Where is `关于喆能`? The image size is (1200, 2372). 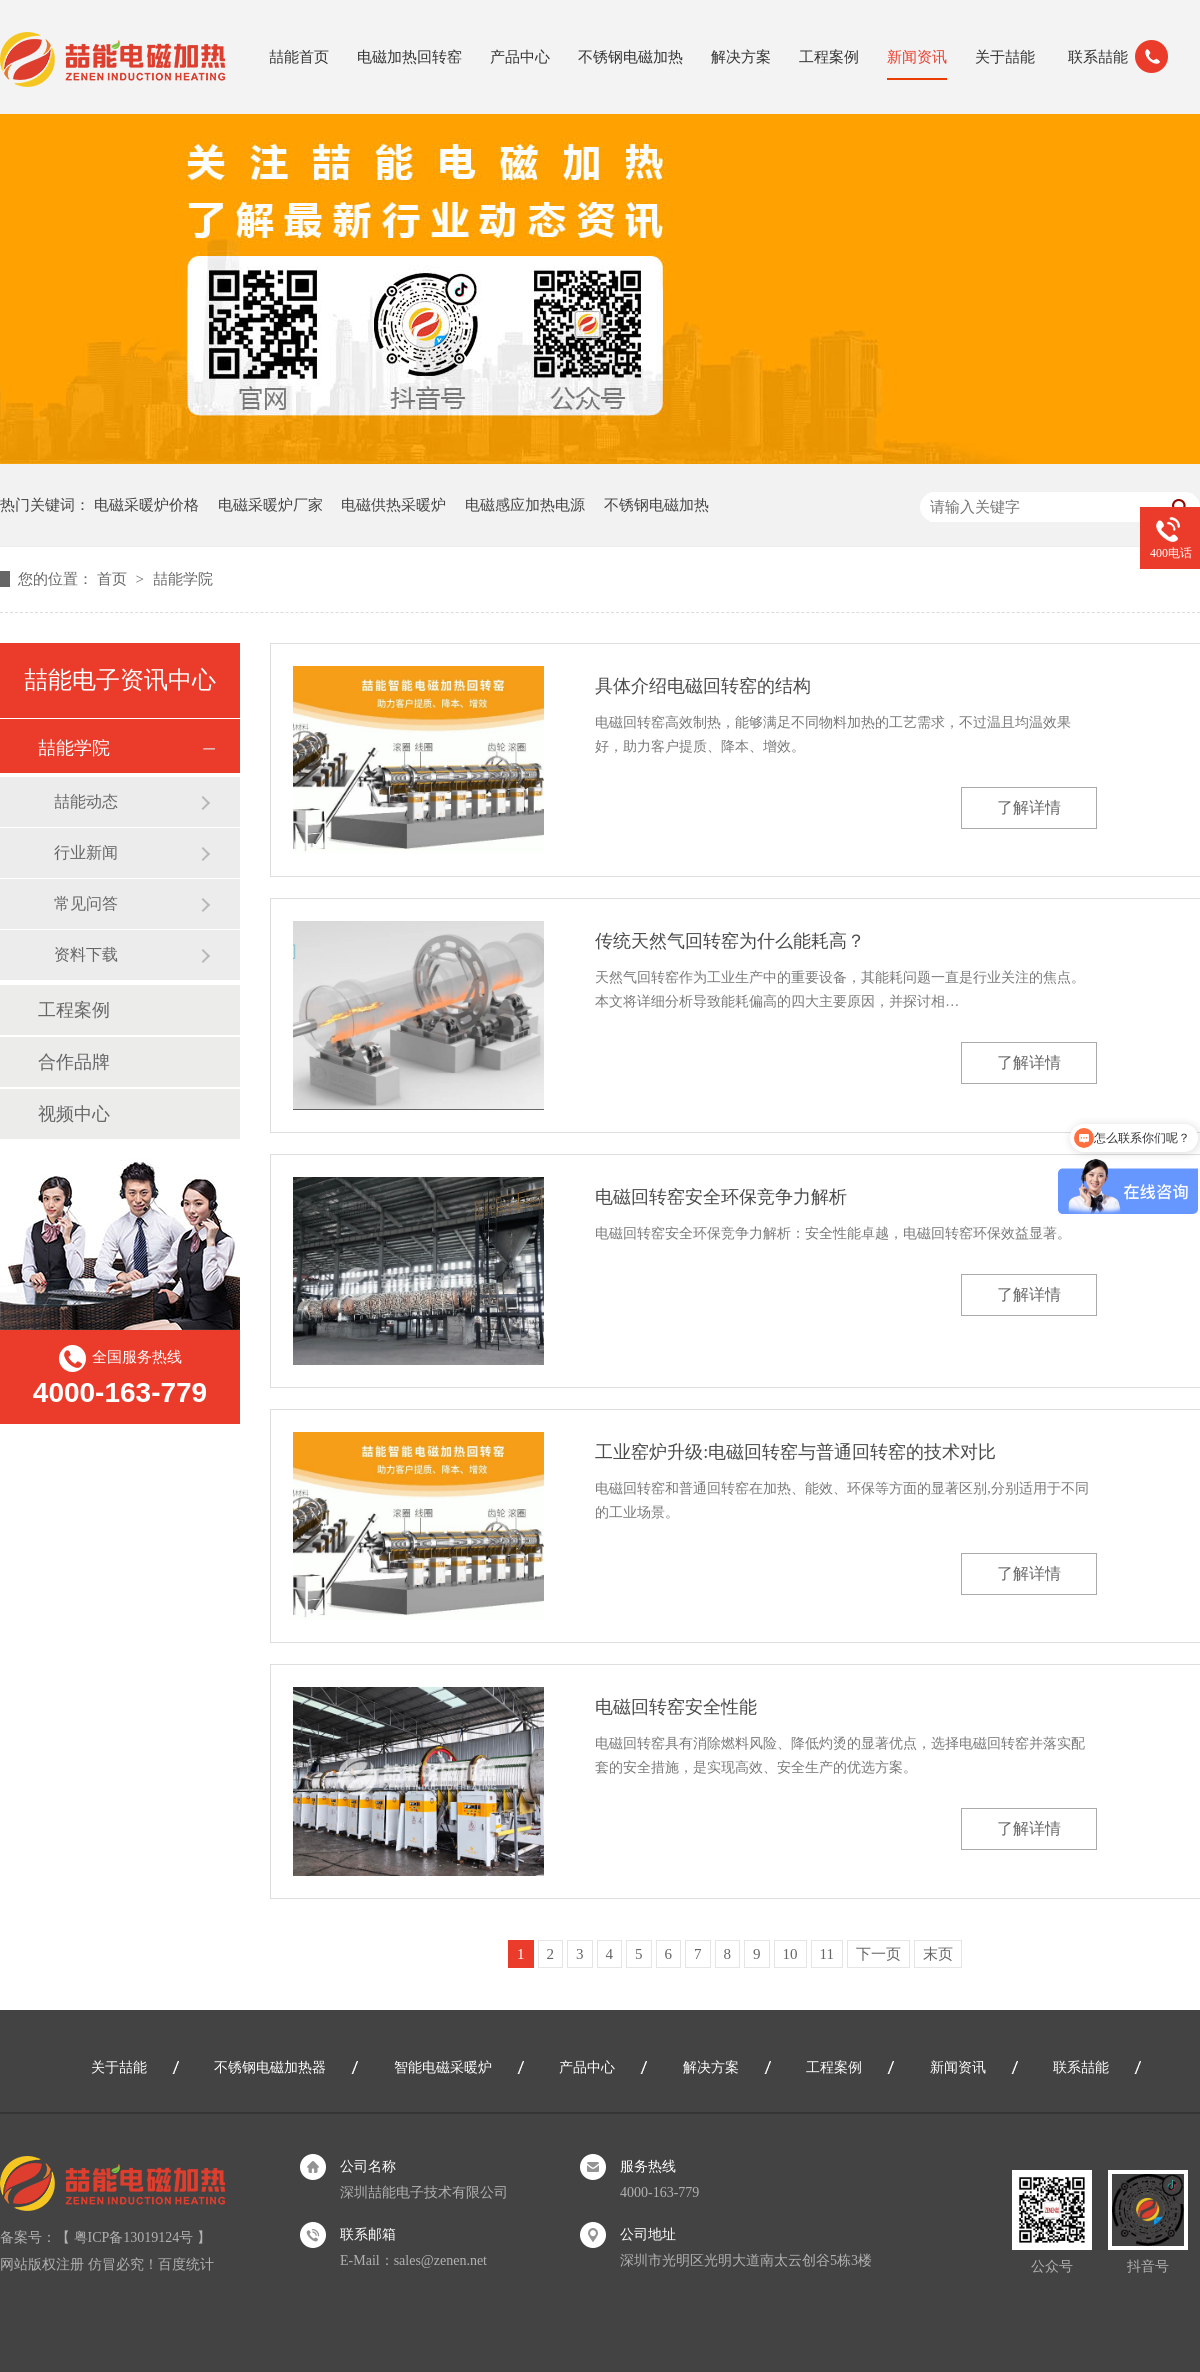
关于喆能 is located at coordinates (1005, 57).